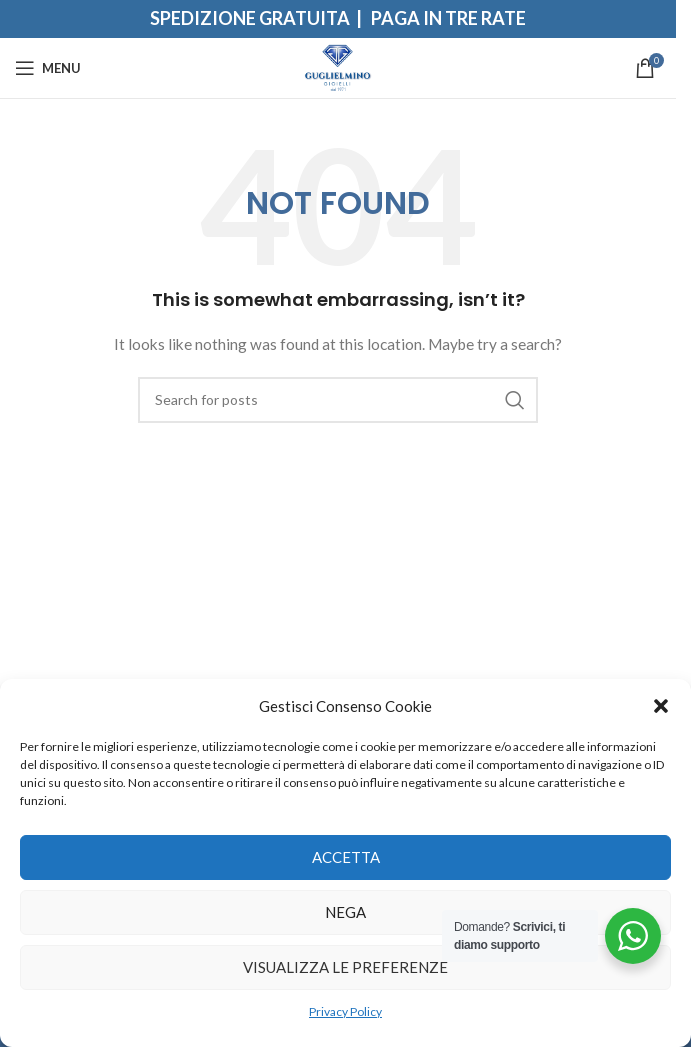  Describe the element at coordinates (338, 400) in the screenshot. I see `[Search]` at that location.